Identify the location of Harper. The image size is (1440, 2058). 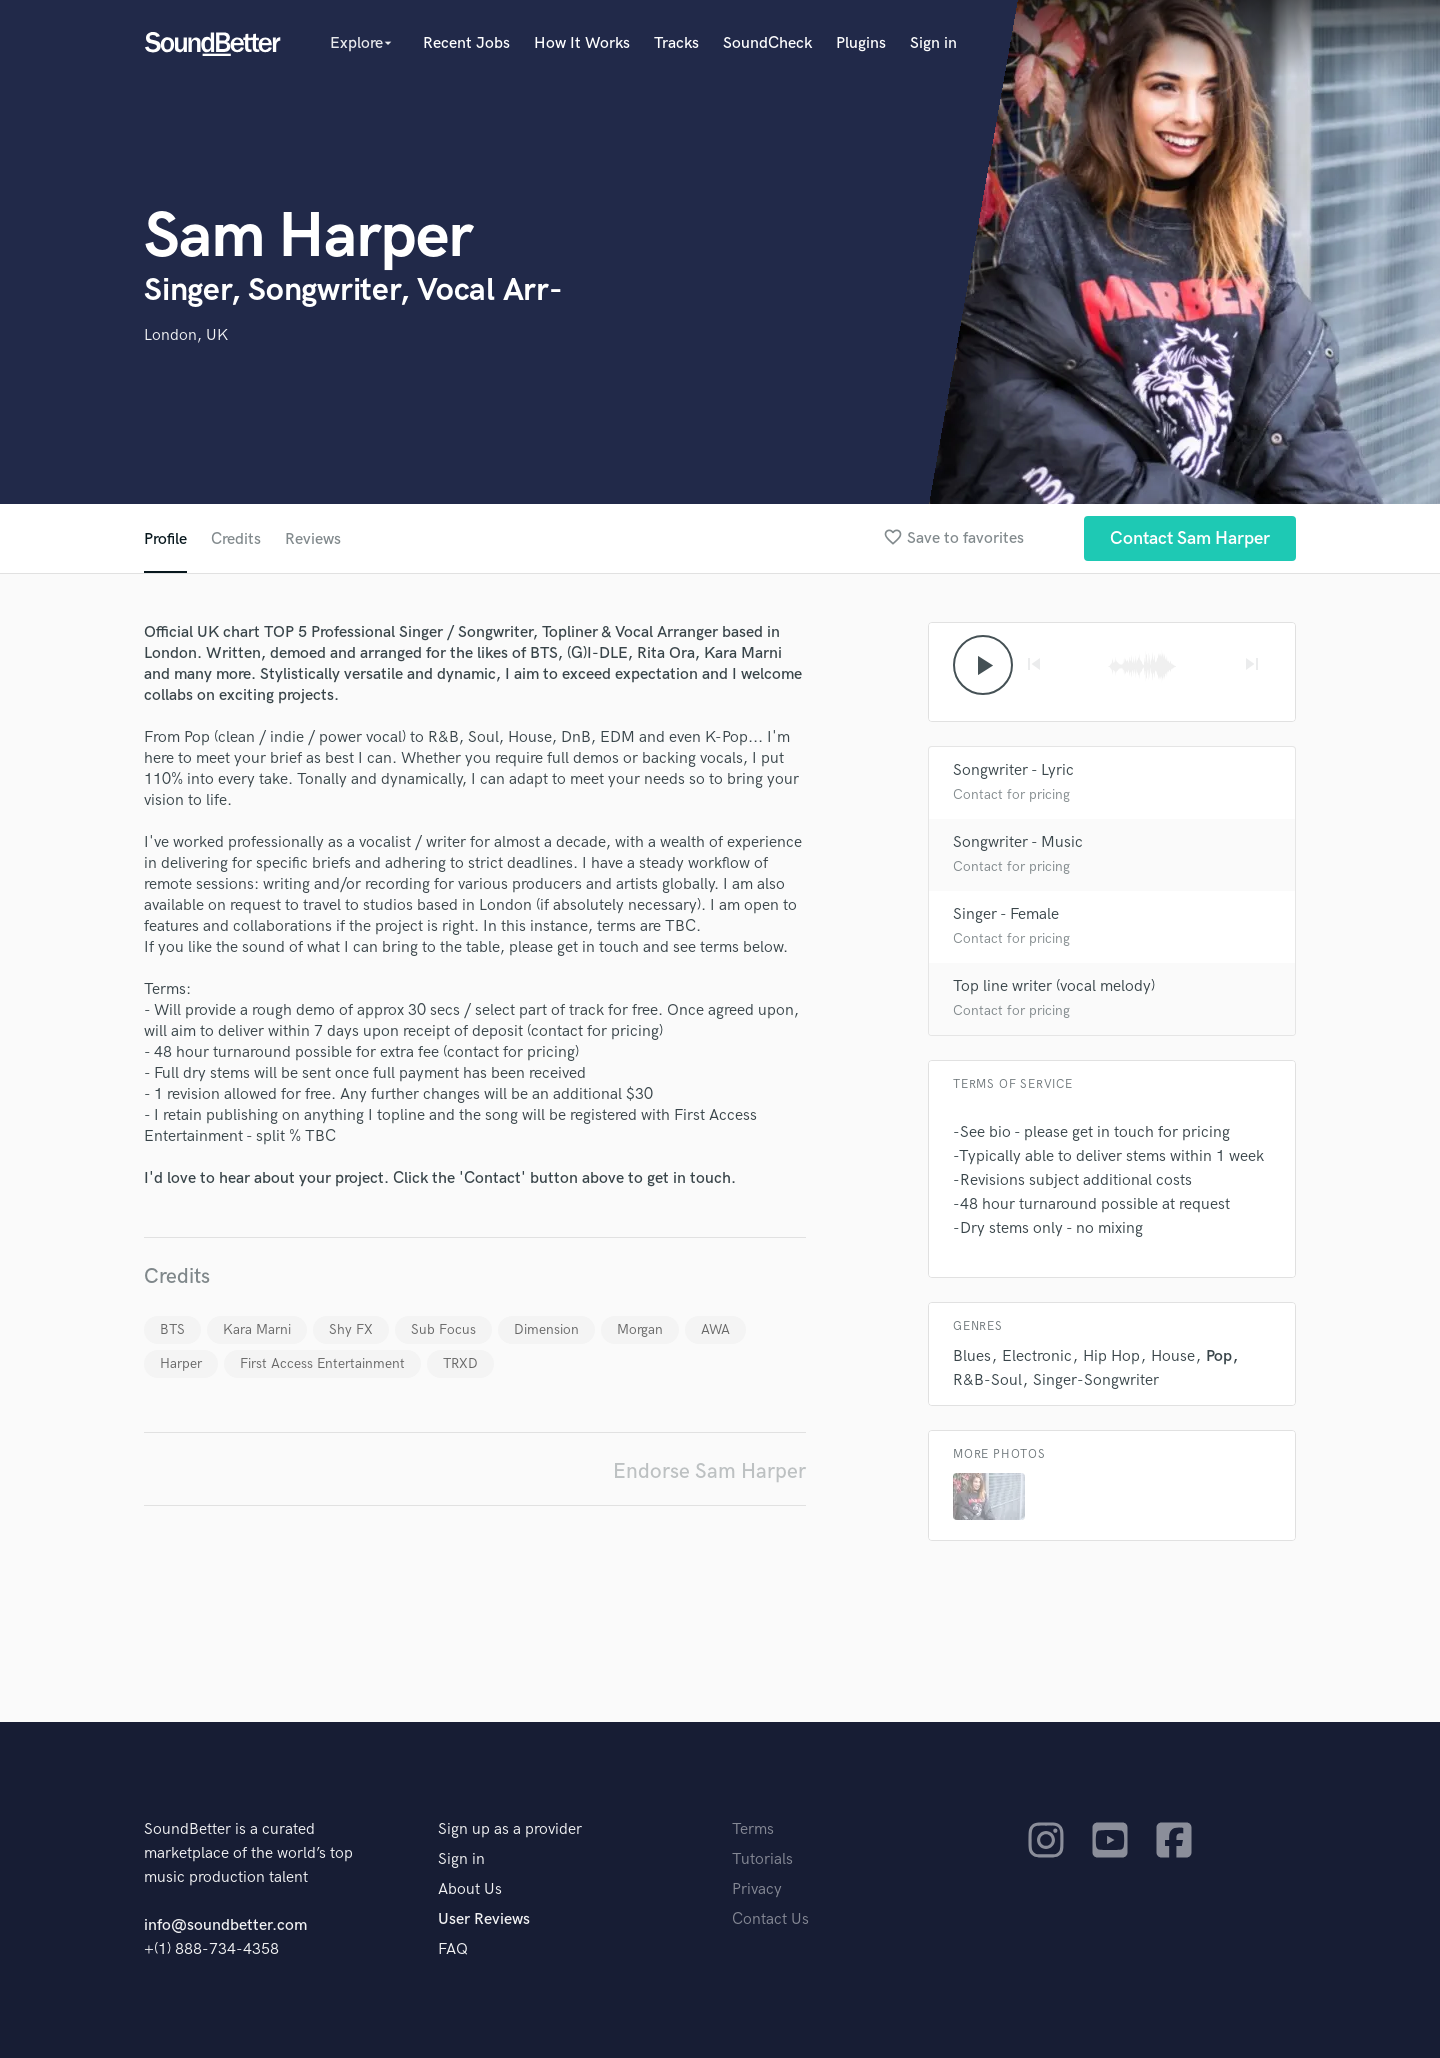
(181, 1363).